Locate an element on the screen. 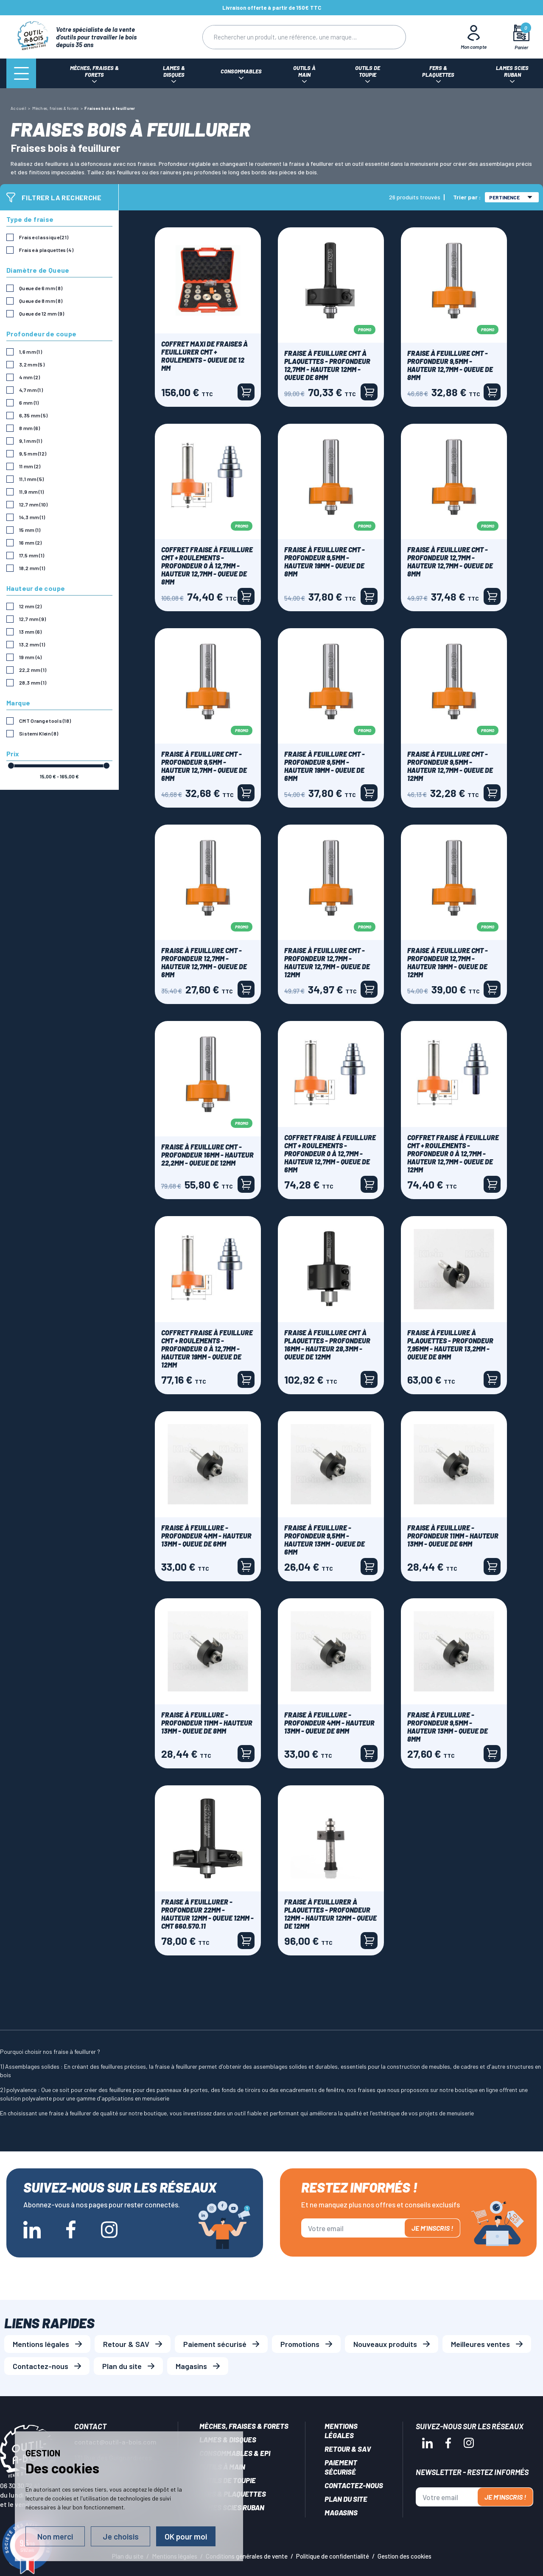  9,1 mm is located at coordinates (30, 441).